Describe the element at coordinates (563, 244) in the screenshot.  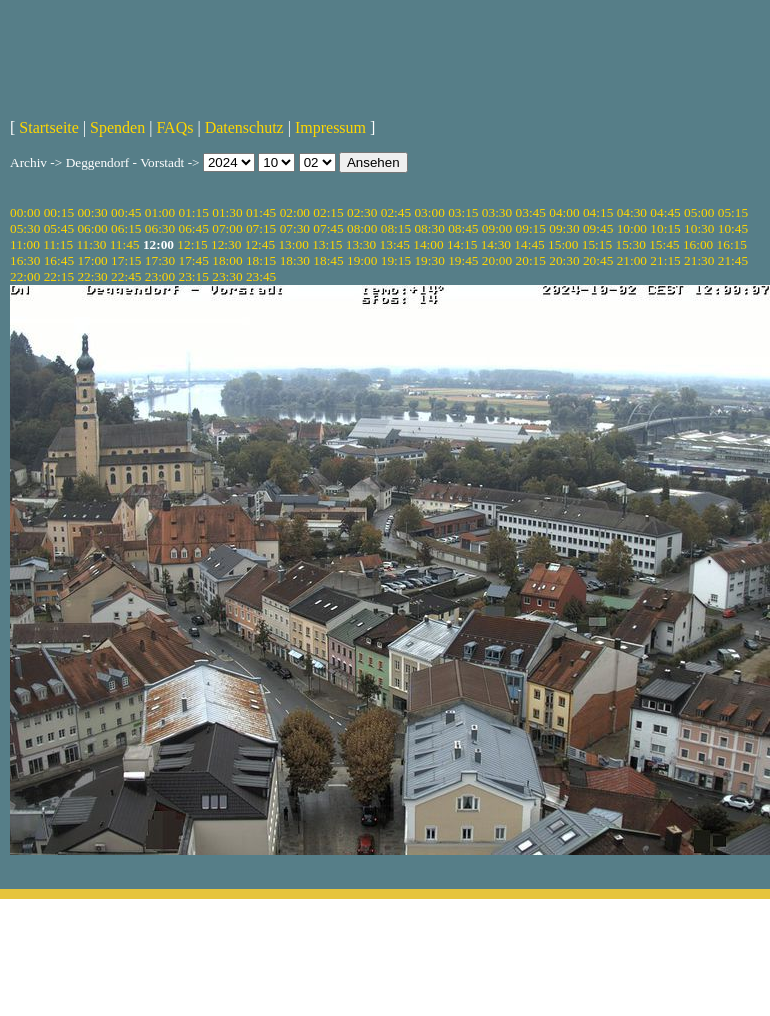
I see `15:00` at that location.